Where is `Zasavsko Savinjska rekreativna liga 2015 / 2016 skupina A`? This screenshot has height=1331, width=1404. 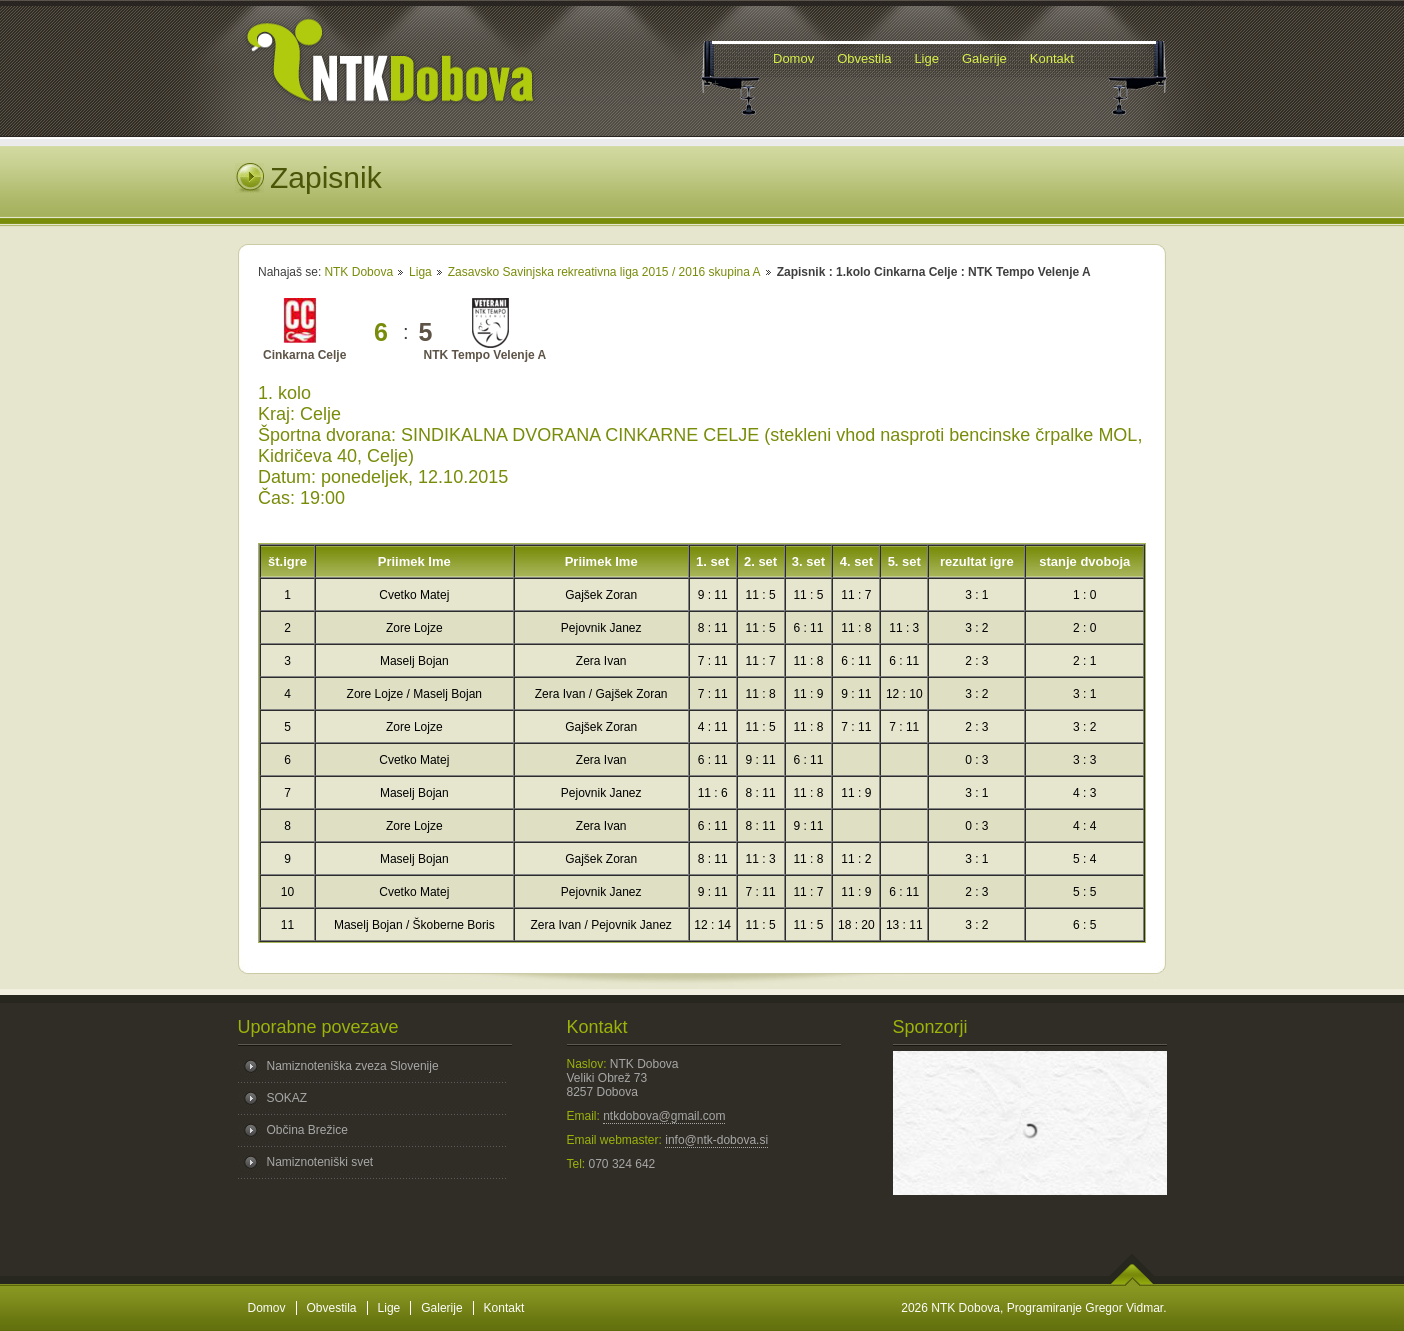 Zasavsko Savinjska rekreativna liga 2015 / 2016 skupina A is located at coordinates (604, 272).